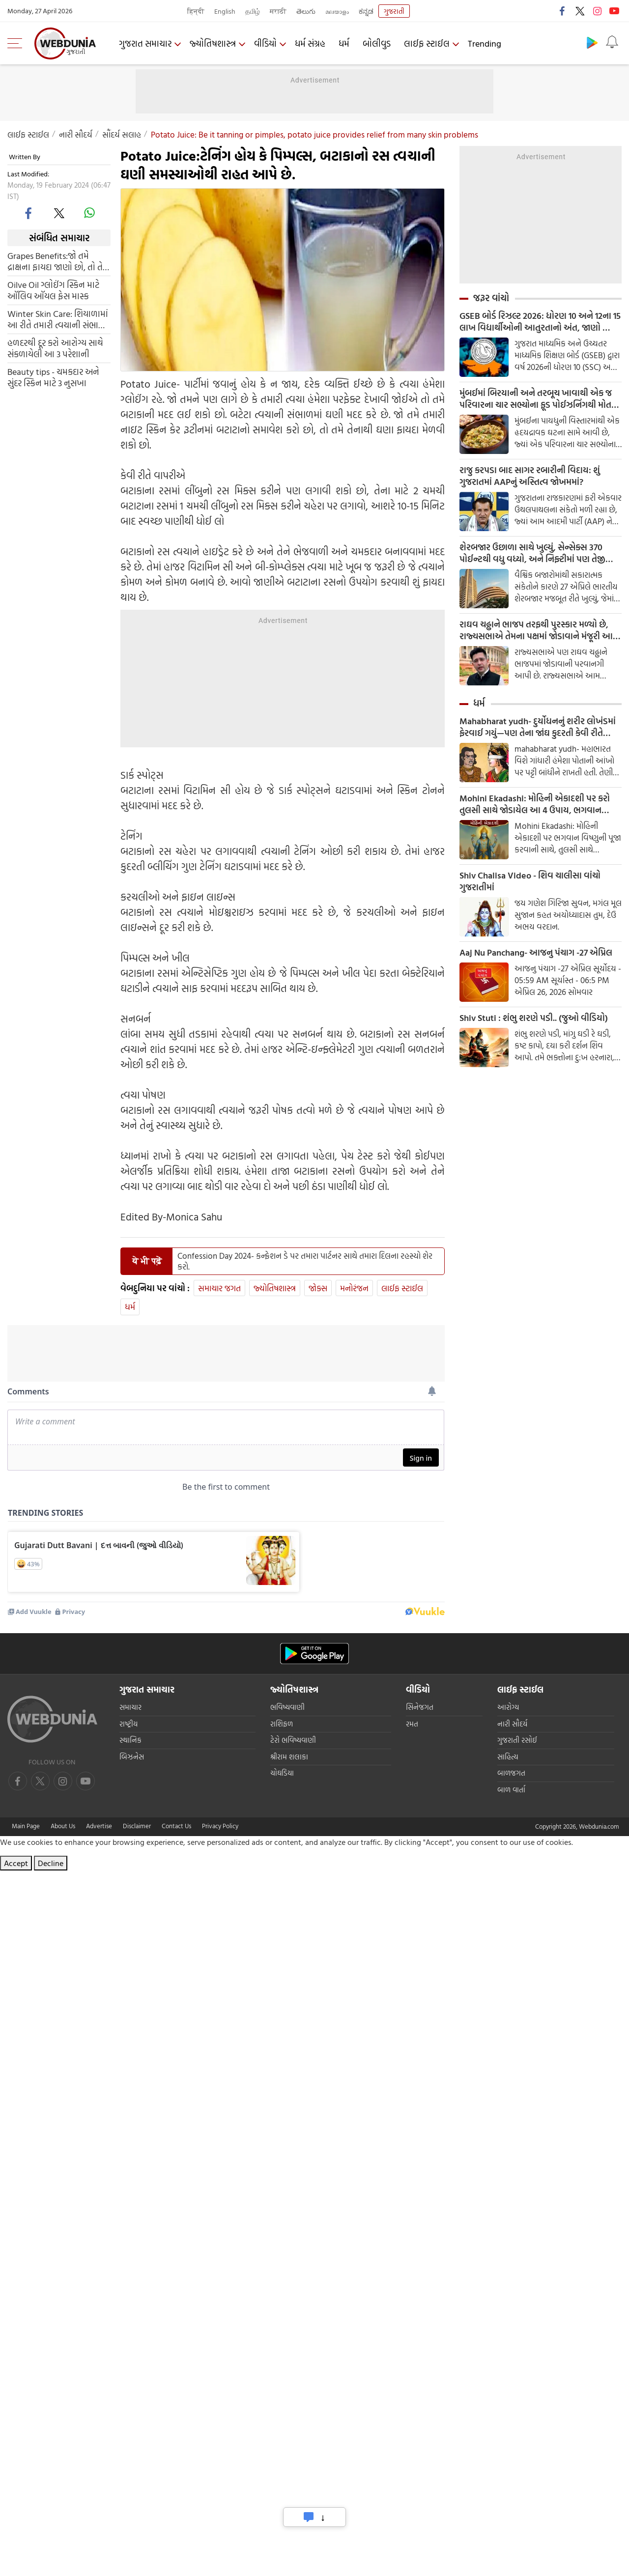 The height and width of the screenshot is (2576, 629). I want to click on [twitter], so click(59, 213).